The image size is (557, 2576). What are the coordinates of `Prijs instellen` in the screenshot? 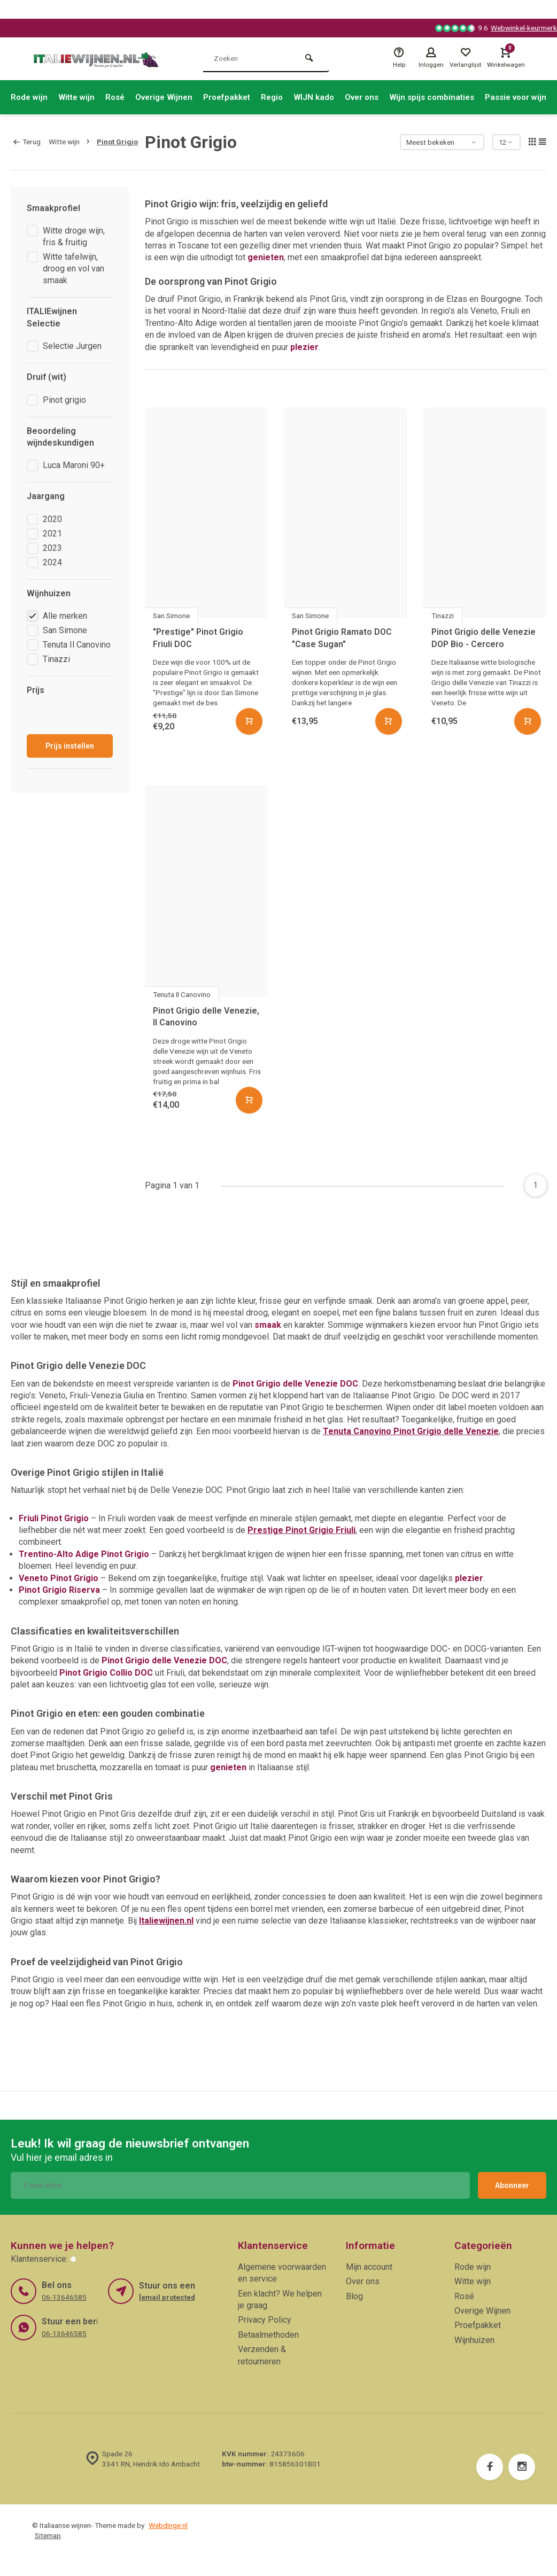 It's located at (69, 746).